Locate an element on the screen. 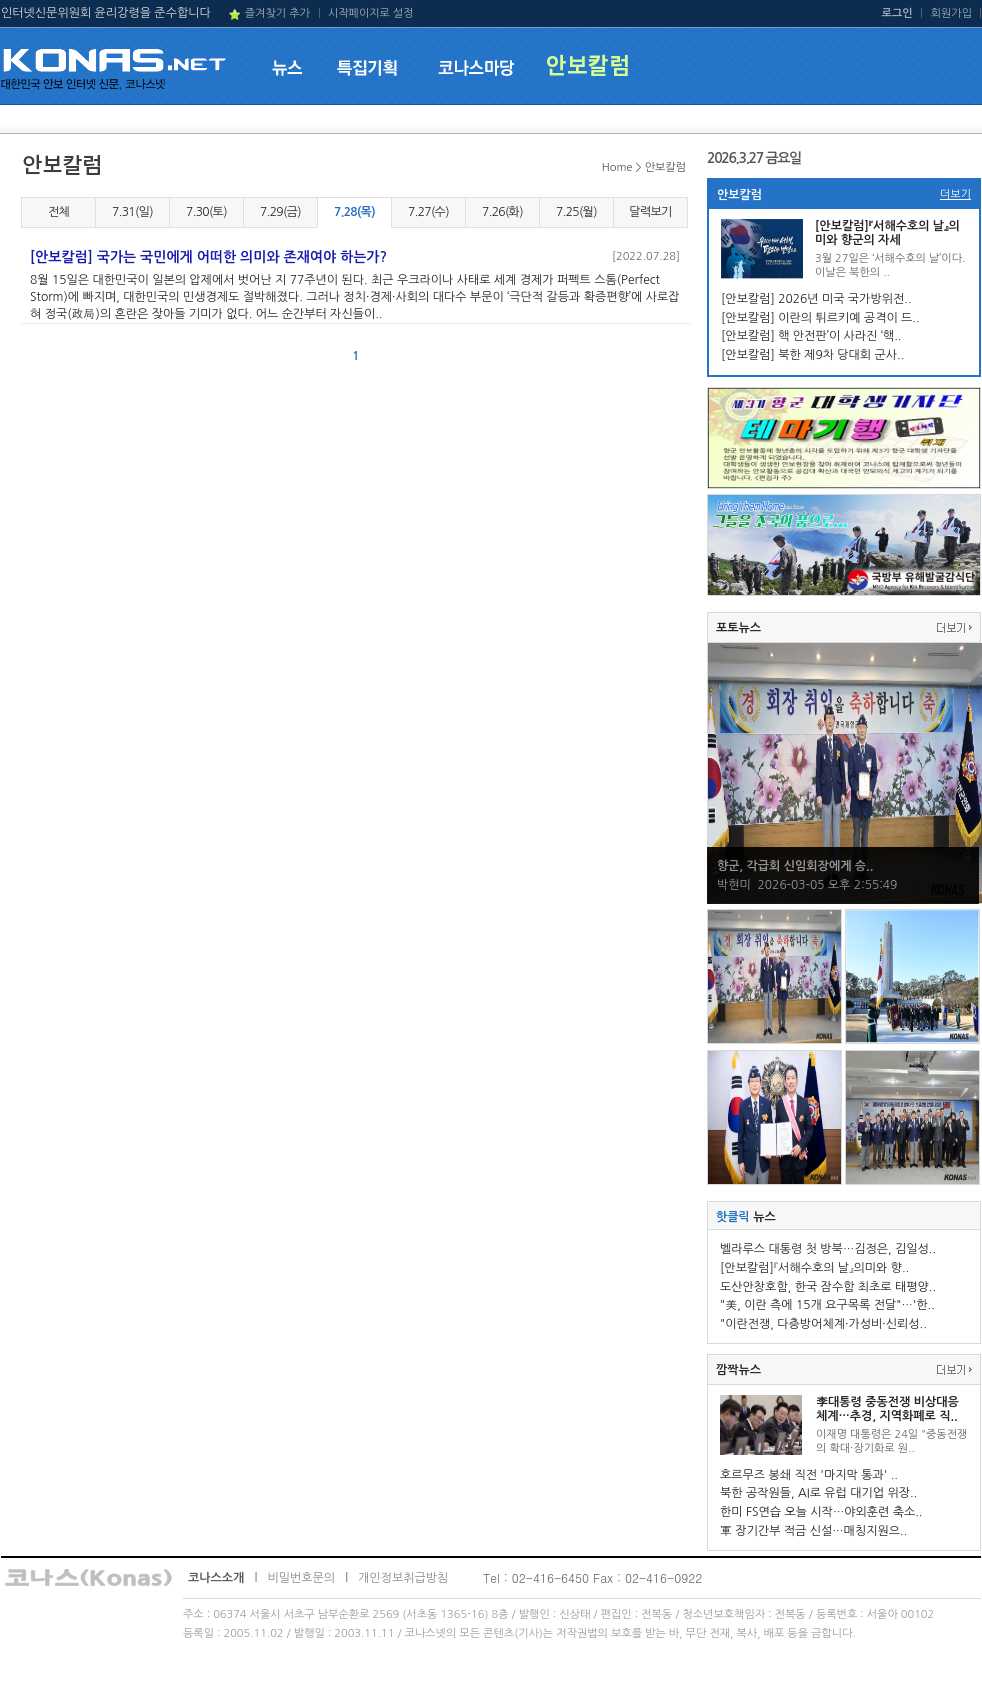 This screenshot has width=982, height=1701. 회원가입 is located at coordinates (951, 13).